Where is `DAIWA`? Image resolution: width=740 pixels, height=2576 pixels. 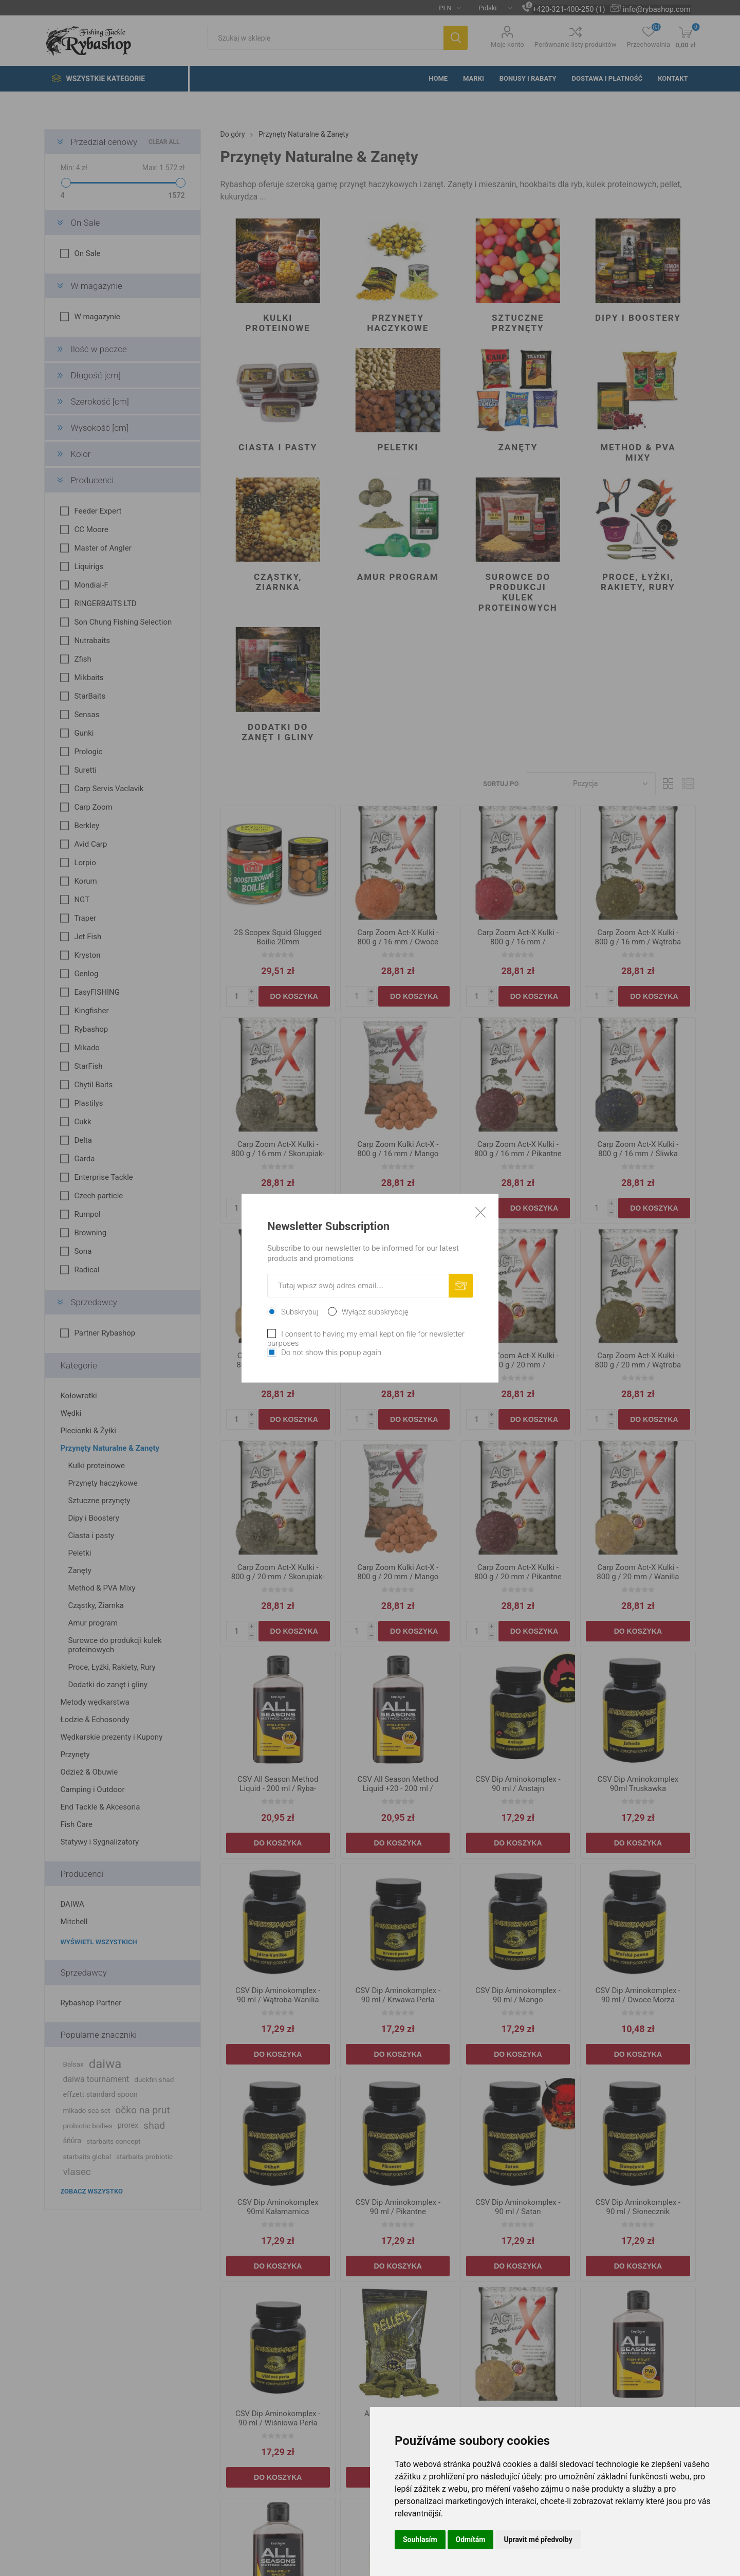 DAIWA is located at coordinates (72, 1904).